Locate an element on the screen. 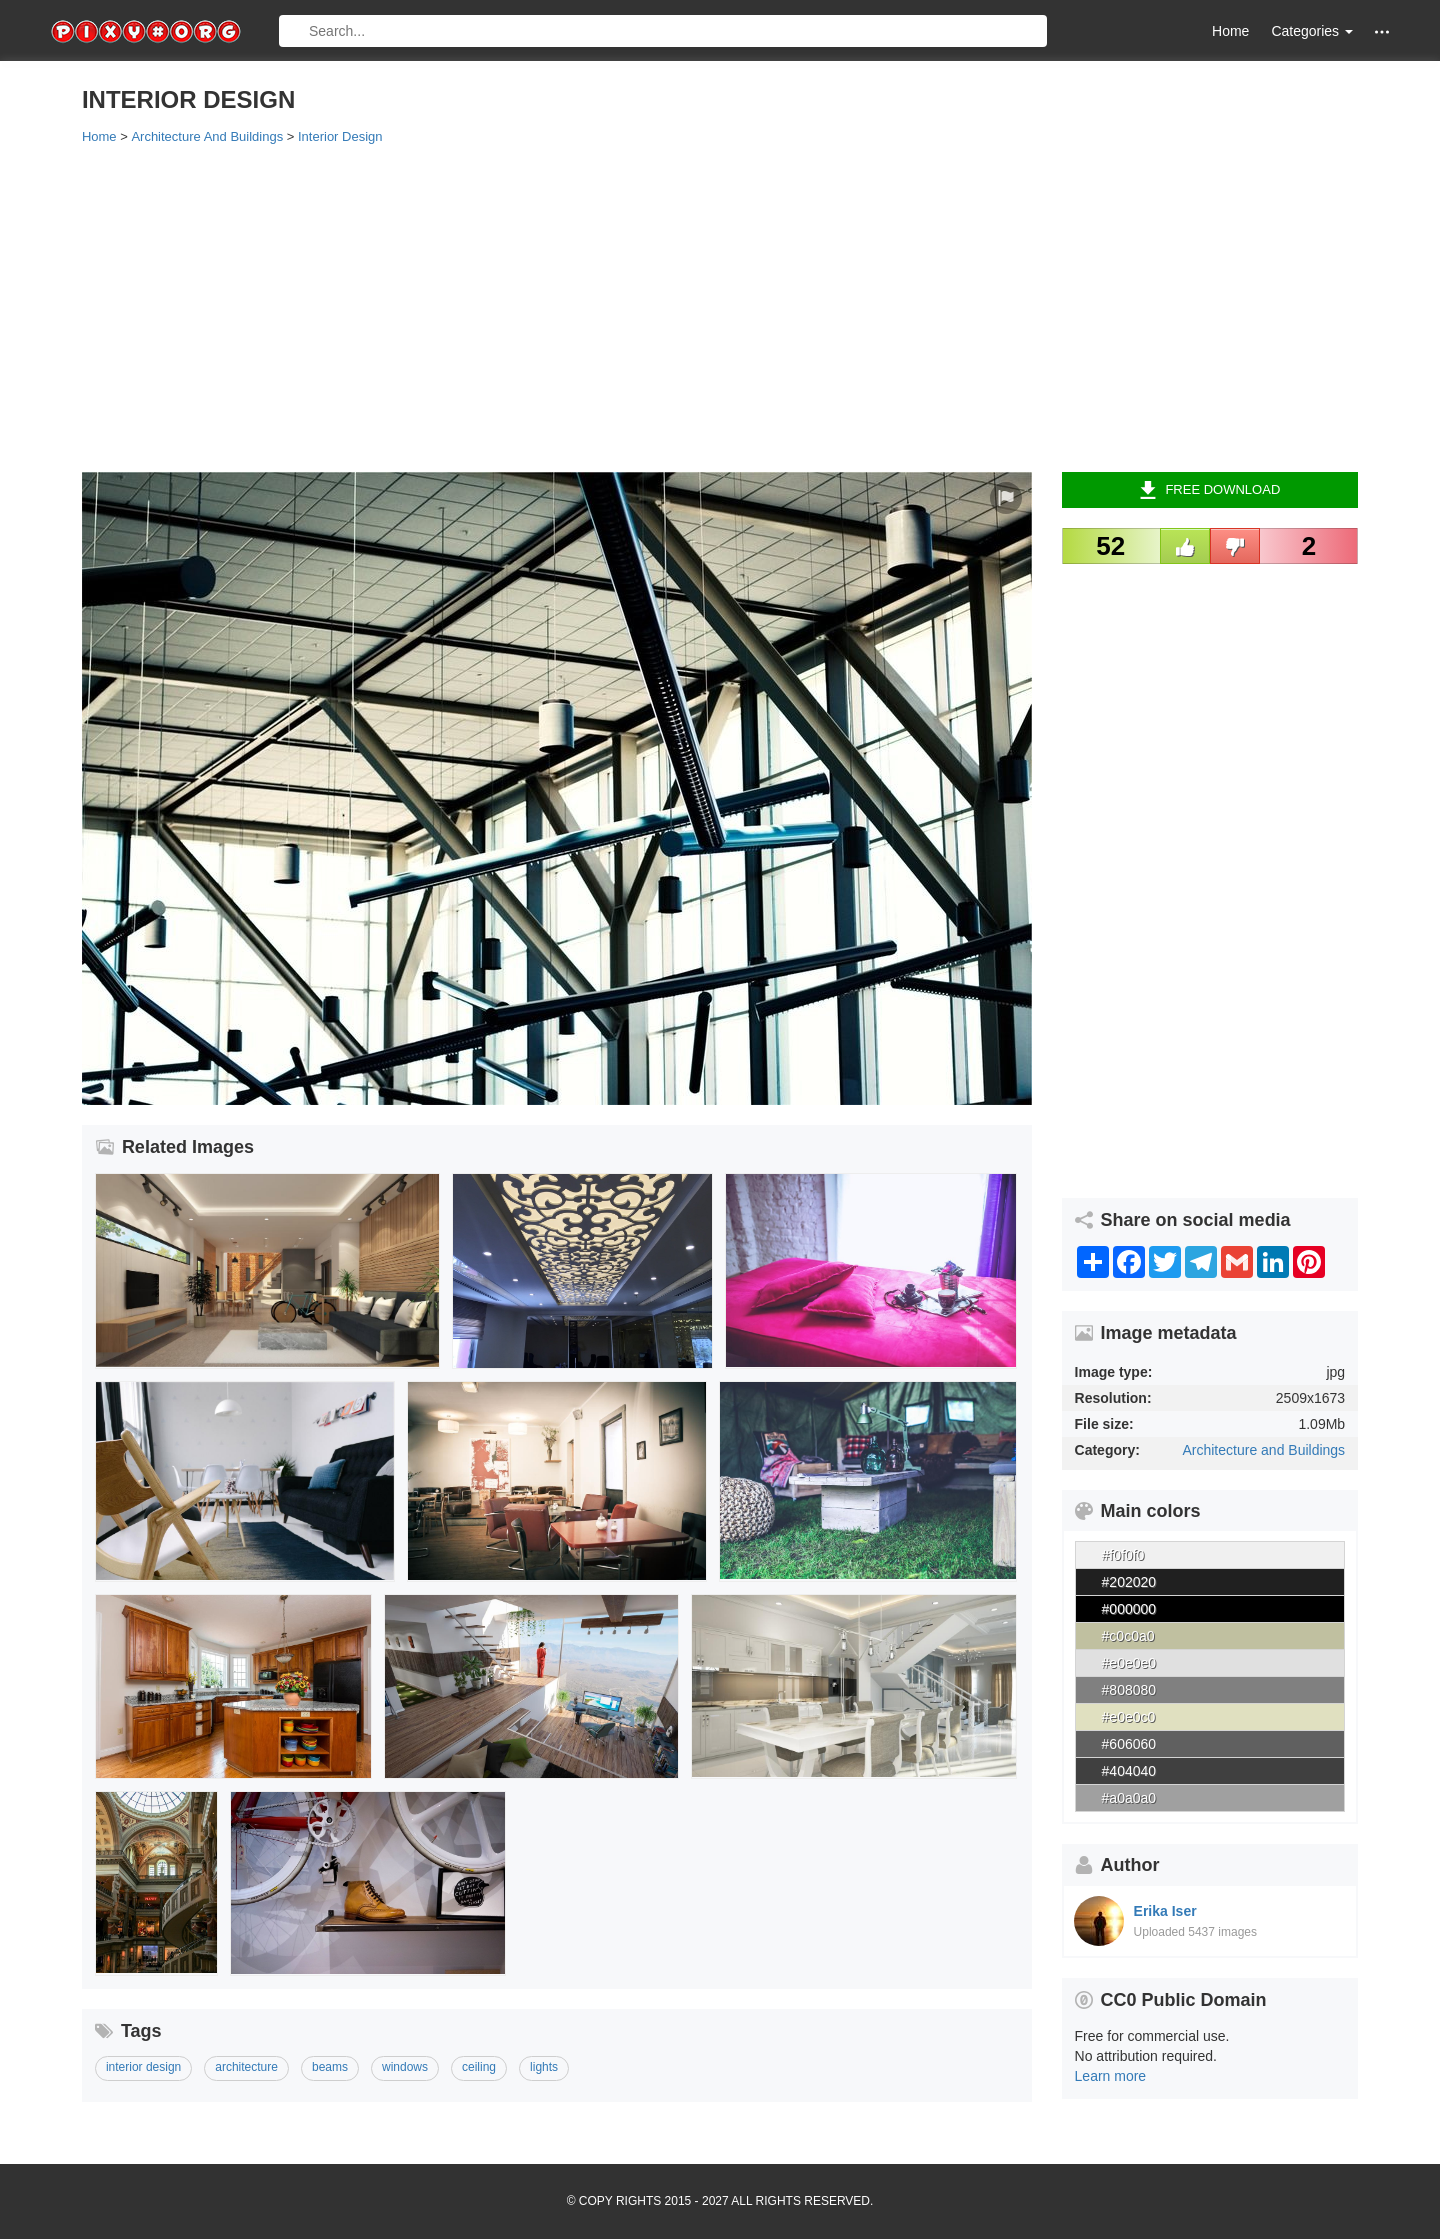 This screenshot has width=1440, height=2239. [Advertisement] is located at coordinates (682, 307).